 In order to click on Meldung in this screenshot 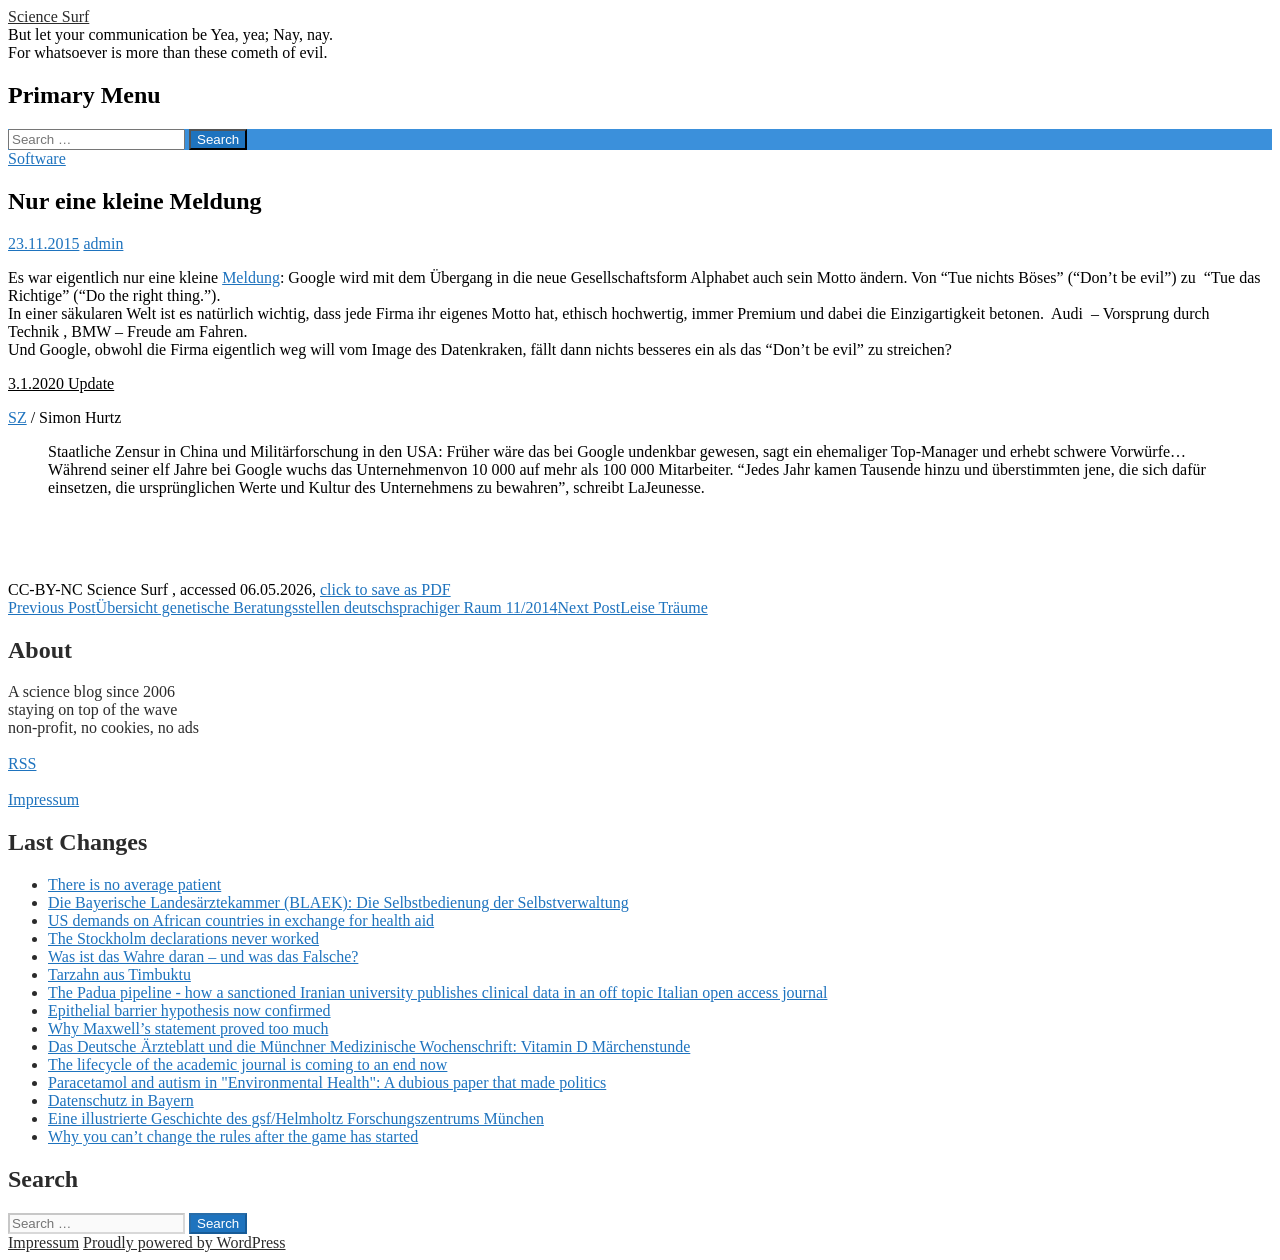, I will do `click(251, 277)`.